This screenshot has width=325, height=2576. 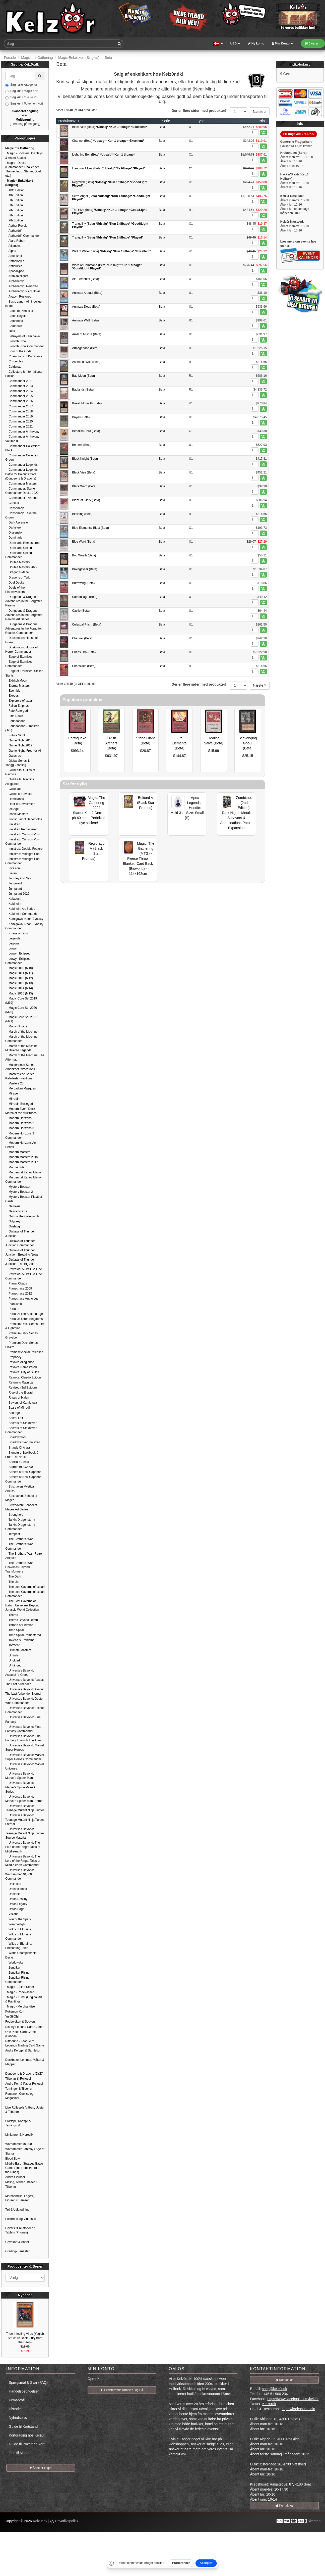 I want to click on Type, so click(x=201, y=121).